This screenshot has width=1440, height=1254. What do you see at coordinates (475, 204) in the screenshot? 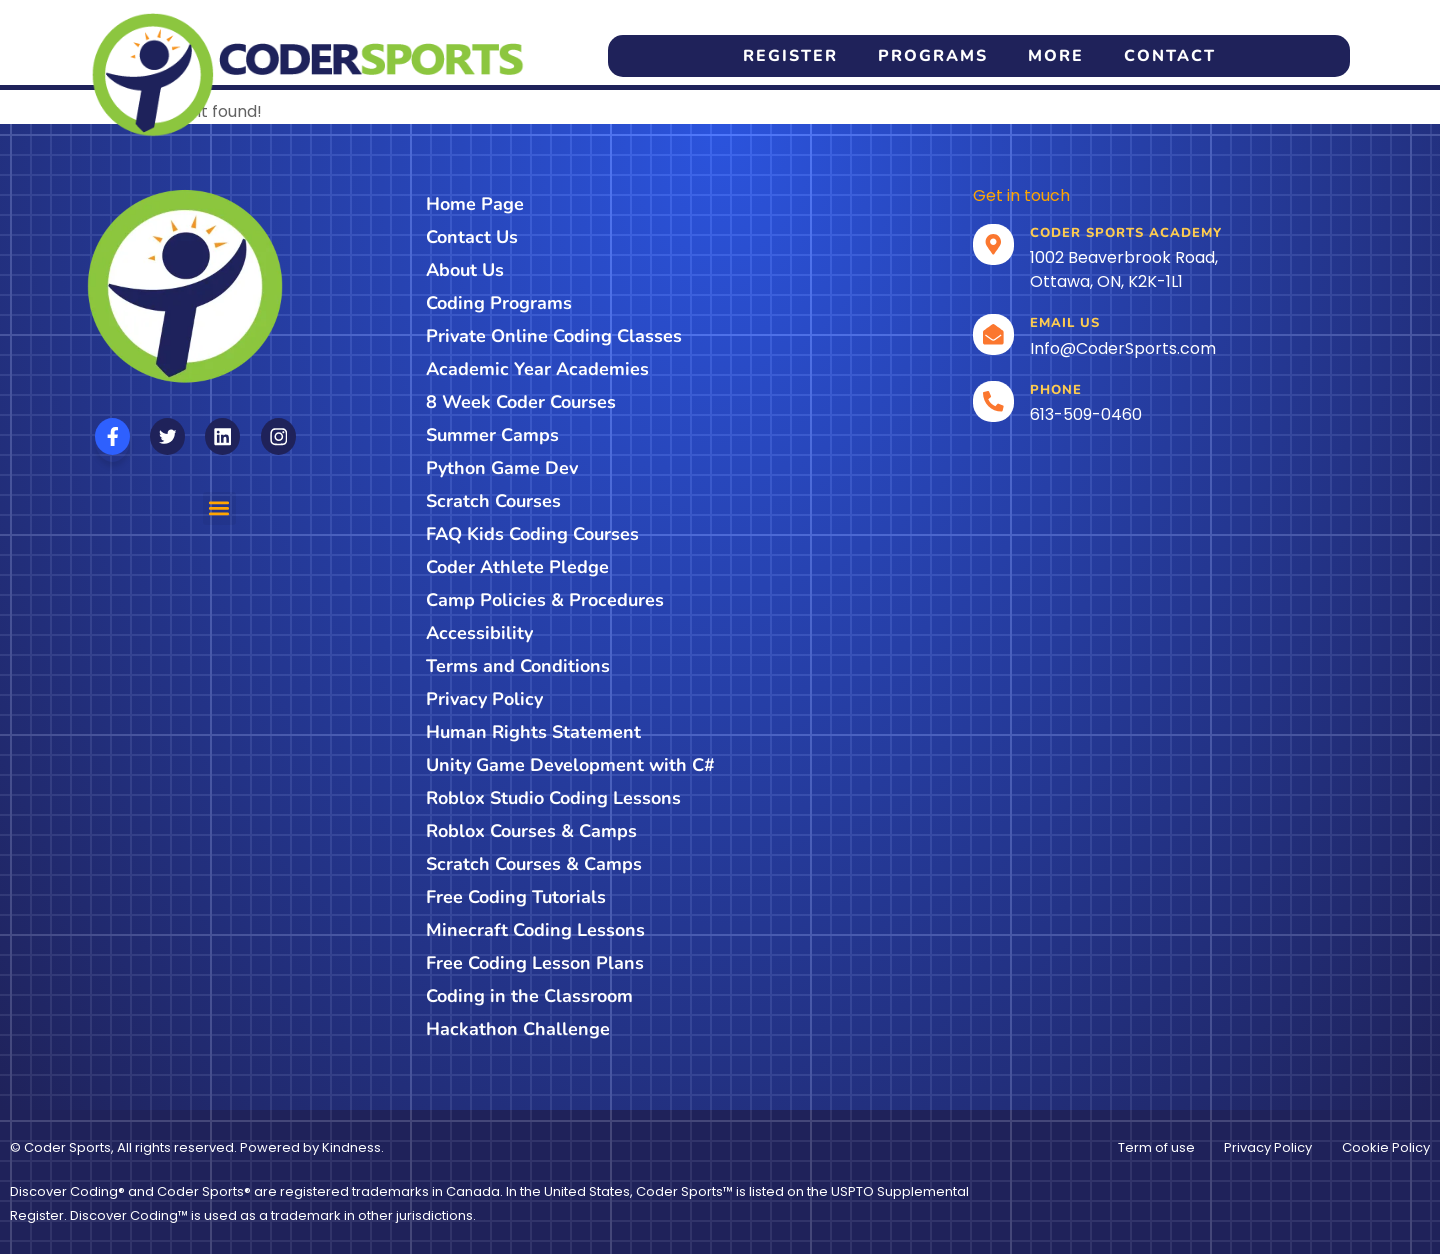
I see `Home Page` at bounding box center [475, 204].